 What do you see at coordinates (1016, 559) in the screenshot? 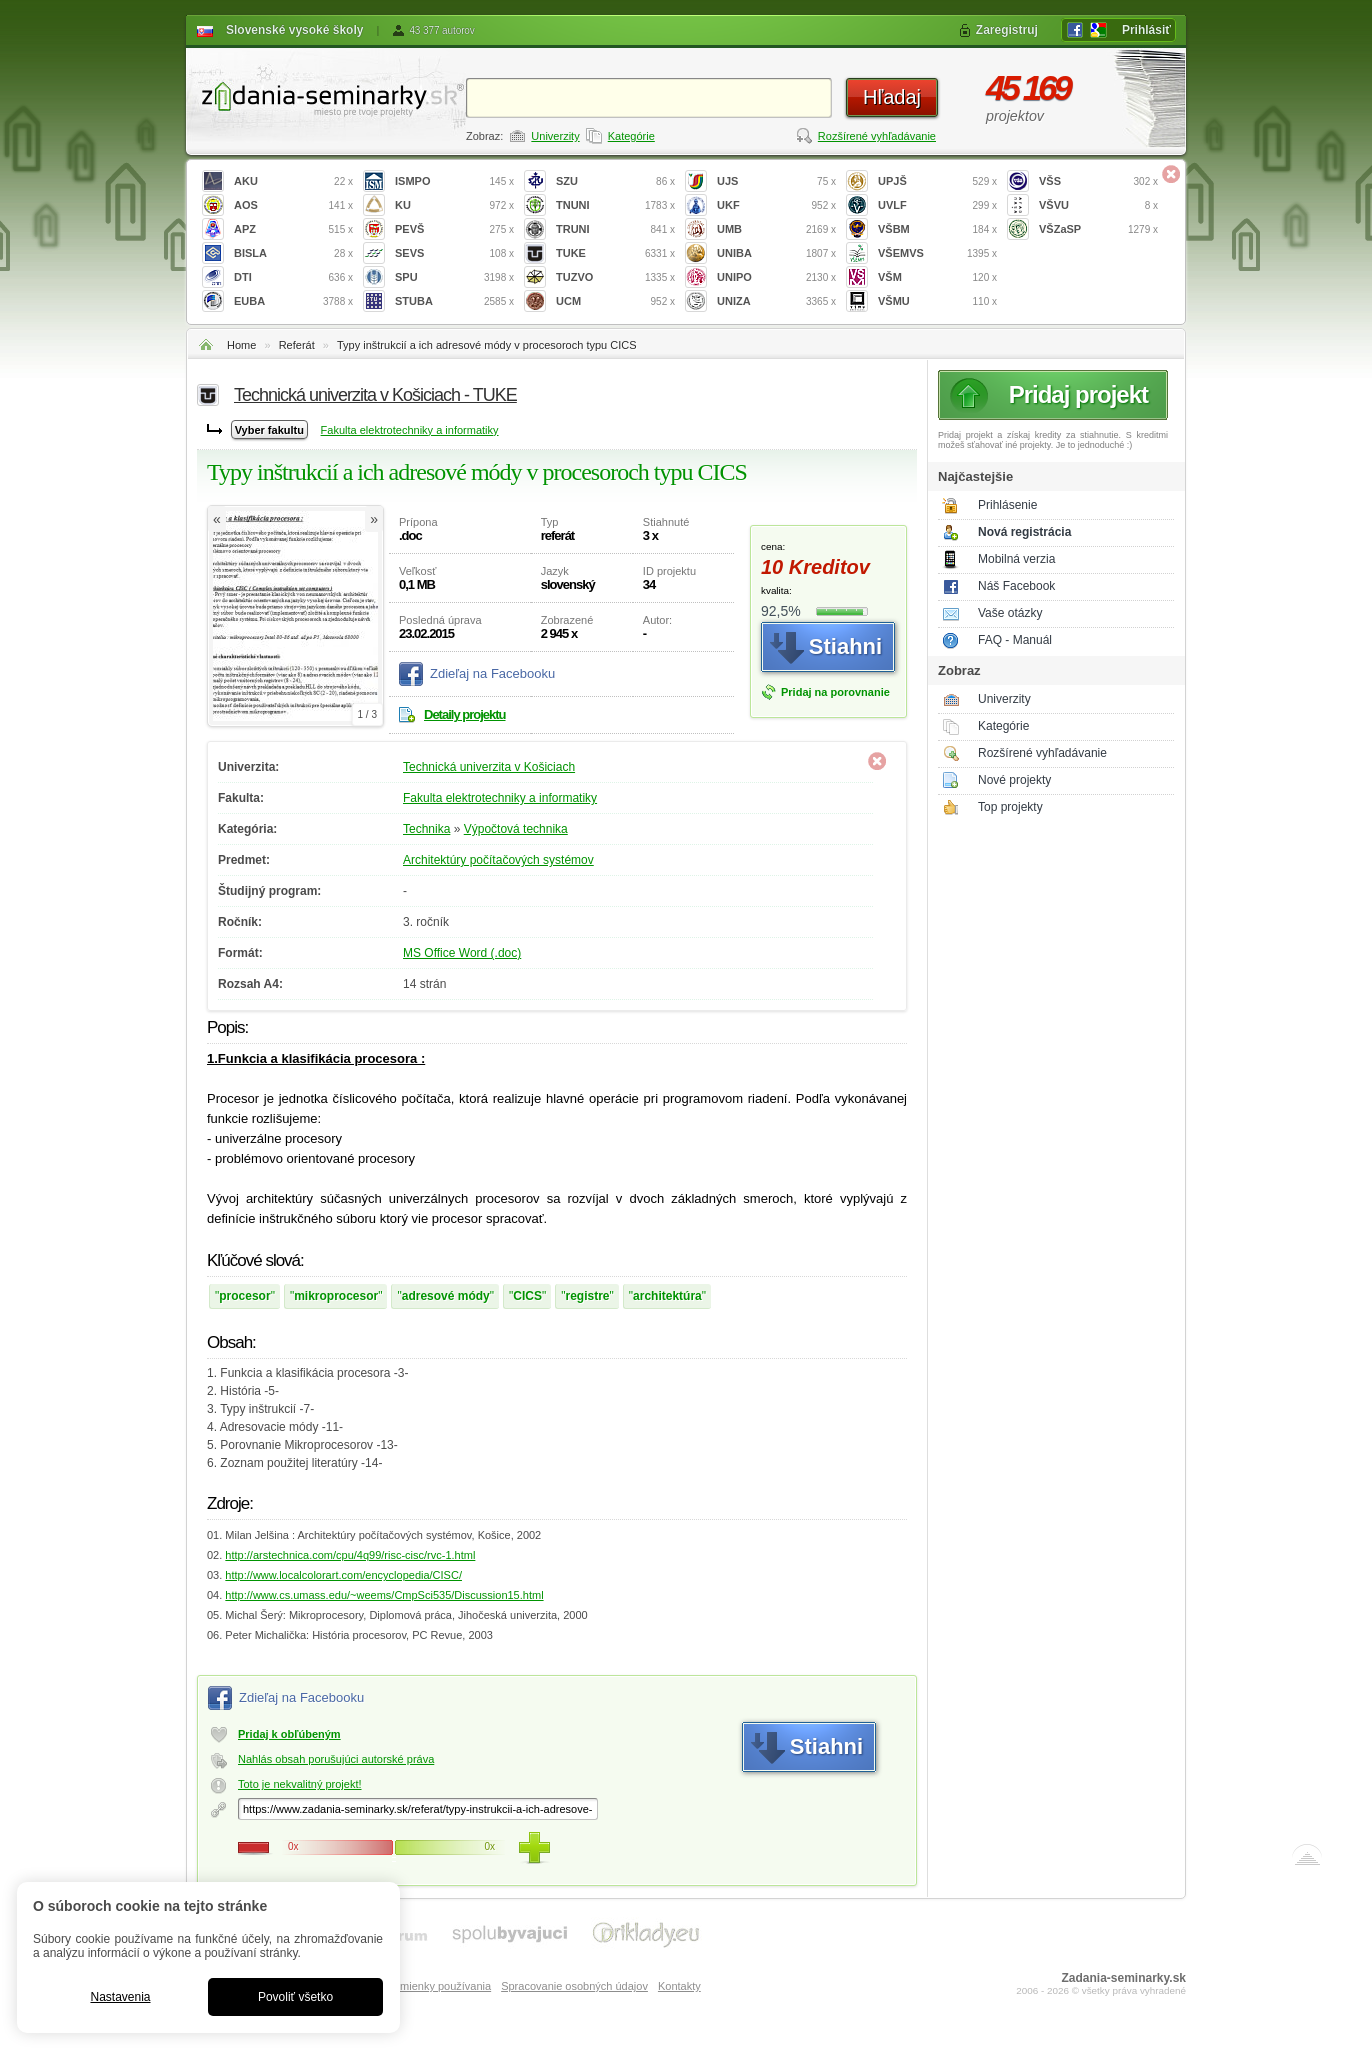
I see `Mobilná verzia` at bounding box center [1016, 559].